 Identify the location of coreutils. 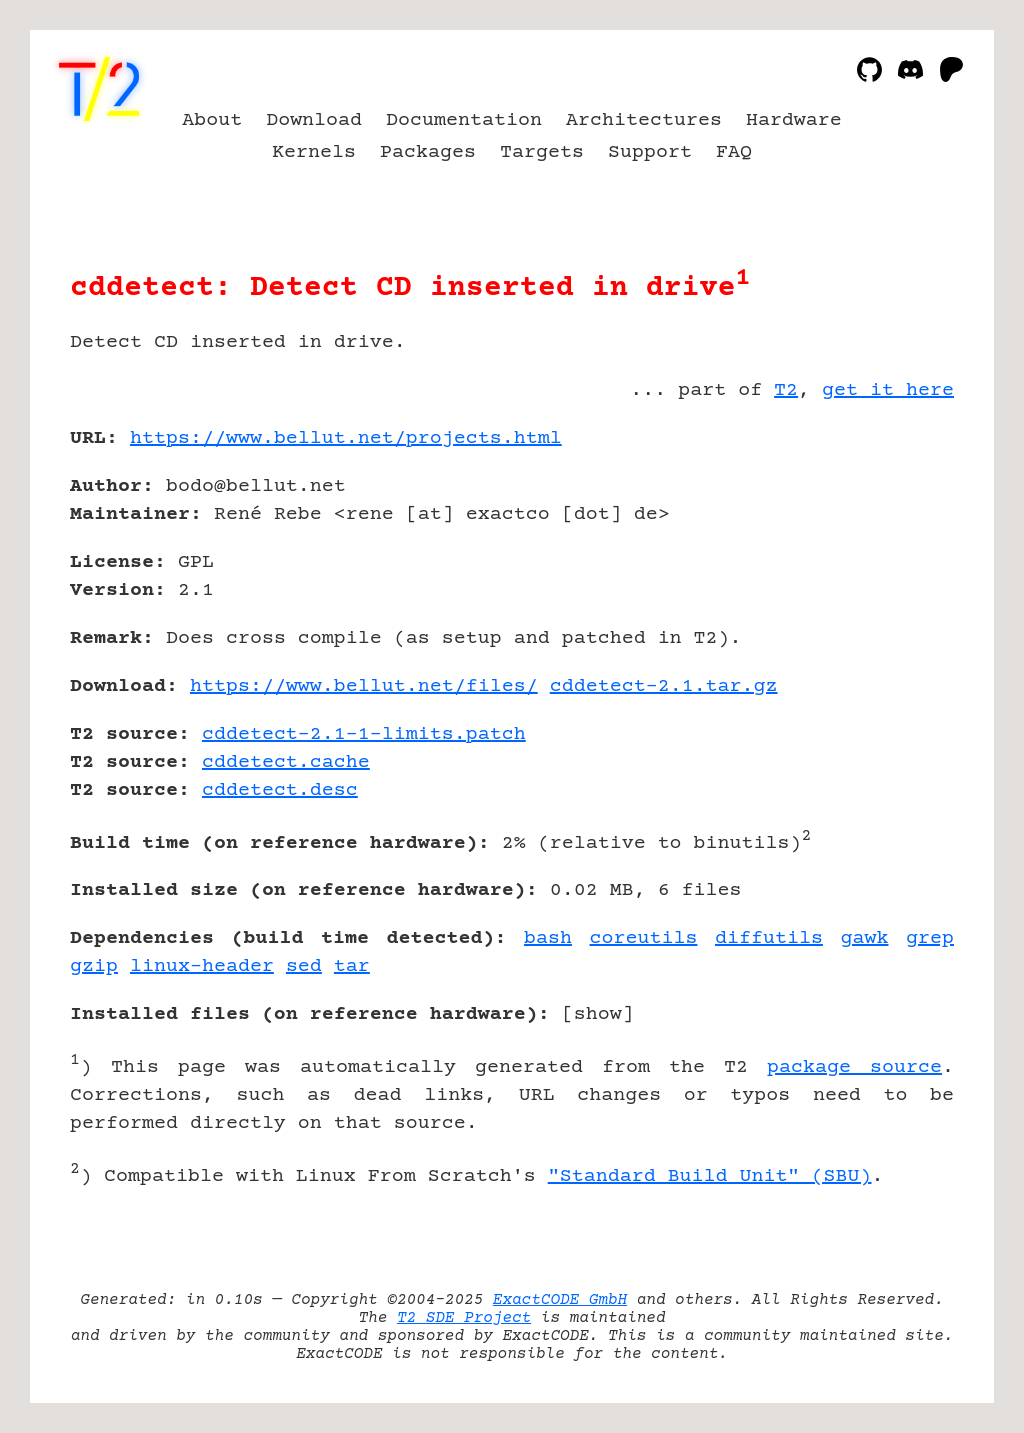
(644, 938).